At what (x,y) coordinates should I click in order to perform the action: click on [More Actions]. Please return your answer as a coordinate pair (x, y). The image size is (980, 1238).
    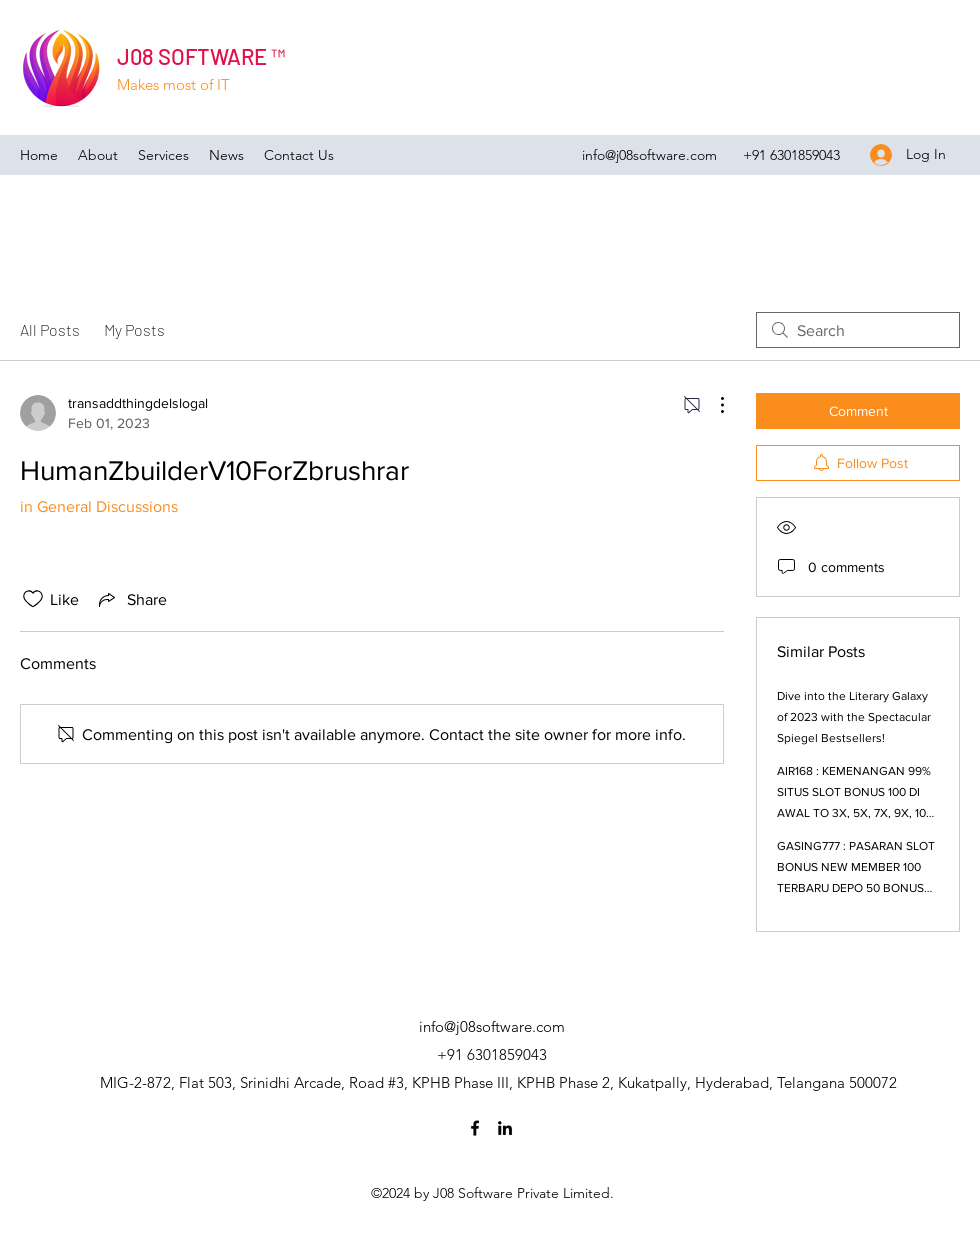
    Looking at the image, I should click on (712, 405).